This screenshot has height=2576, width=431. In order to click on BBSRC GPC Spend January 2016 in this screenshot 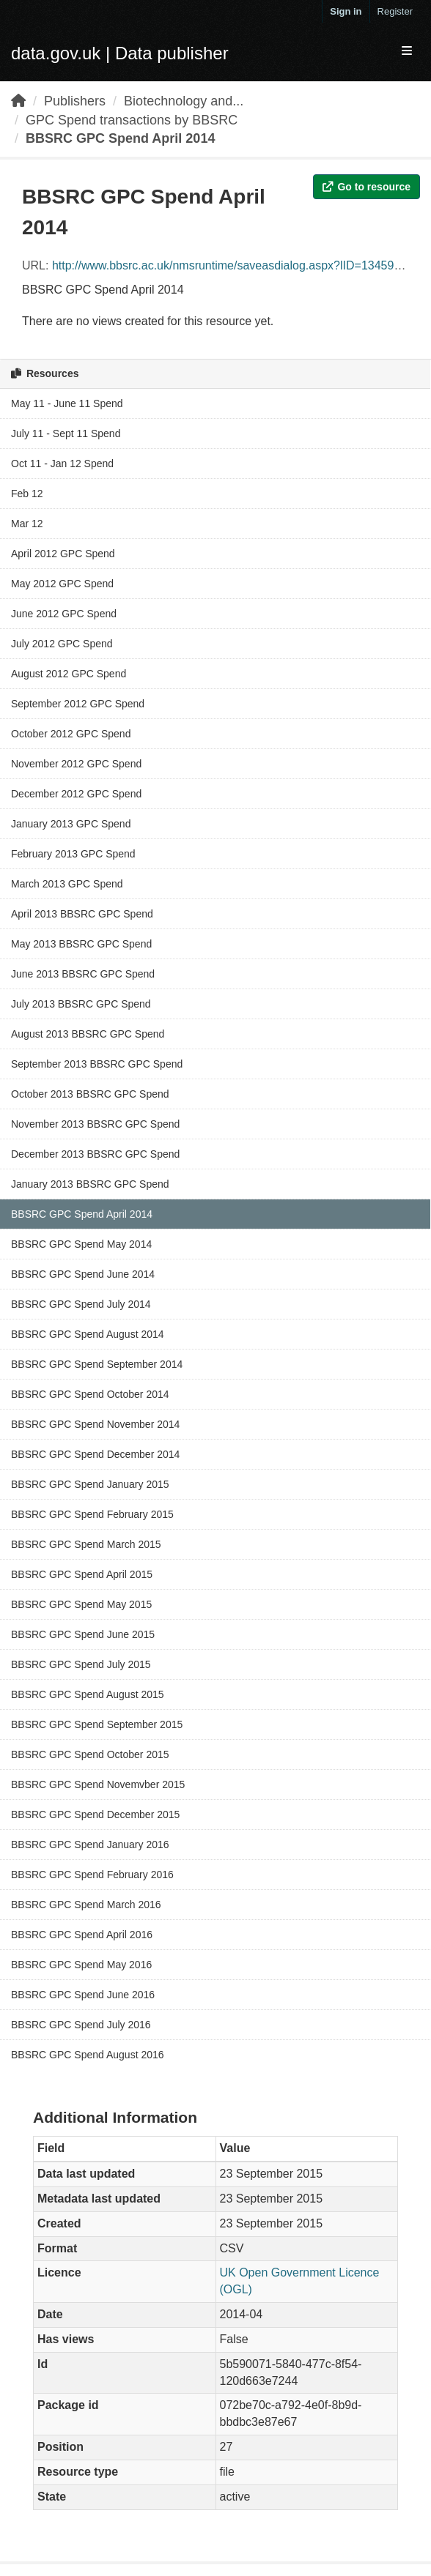, I will do `click(90, 1844)`.